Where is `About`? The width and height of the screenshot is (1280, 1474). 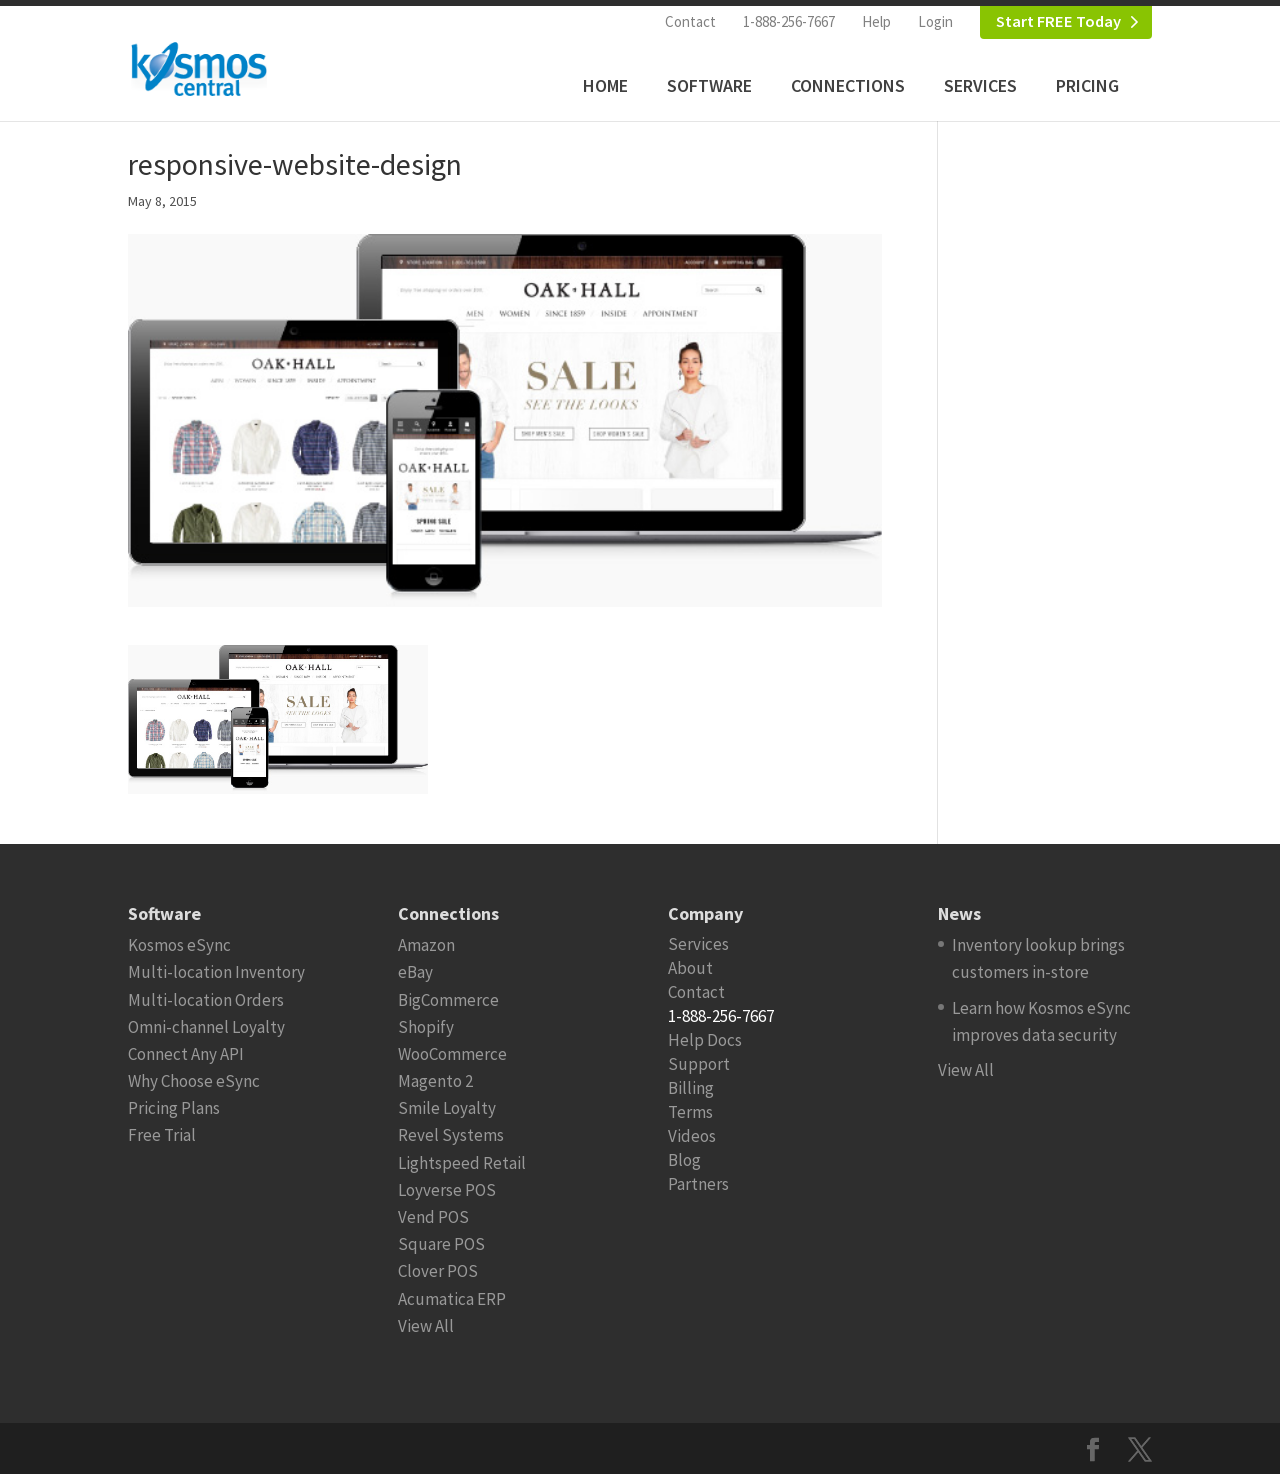 About is located at coordinates (690, 968).